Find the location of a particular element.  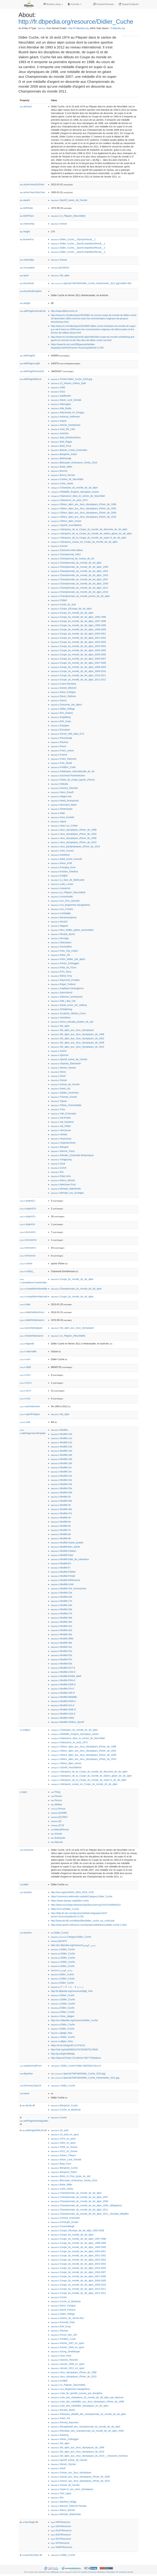

:Scuderia_Villorba_Corse is located at coordinates (68, 1013).